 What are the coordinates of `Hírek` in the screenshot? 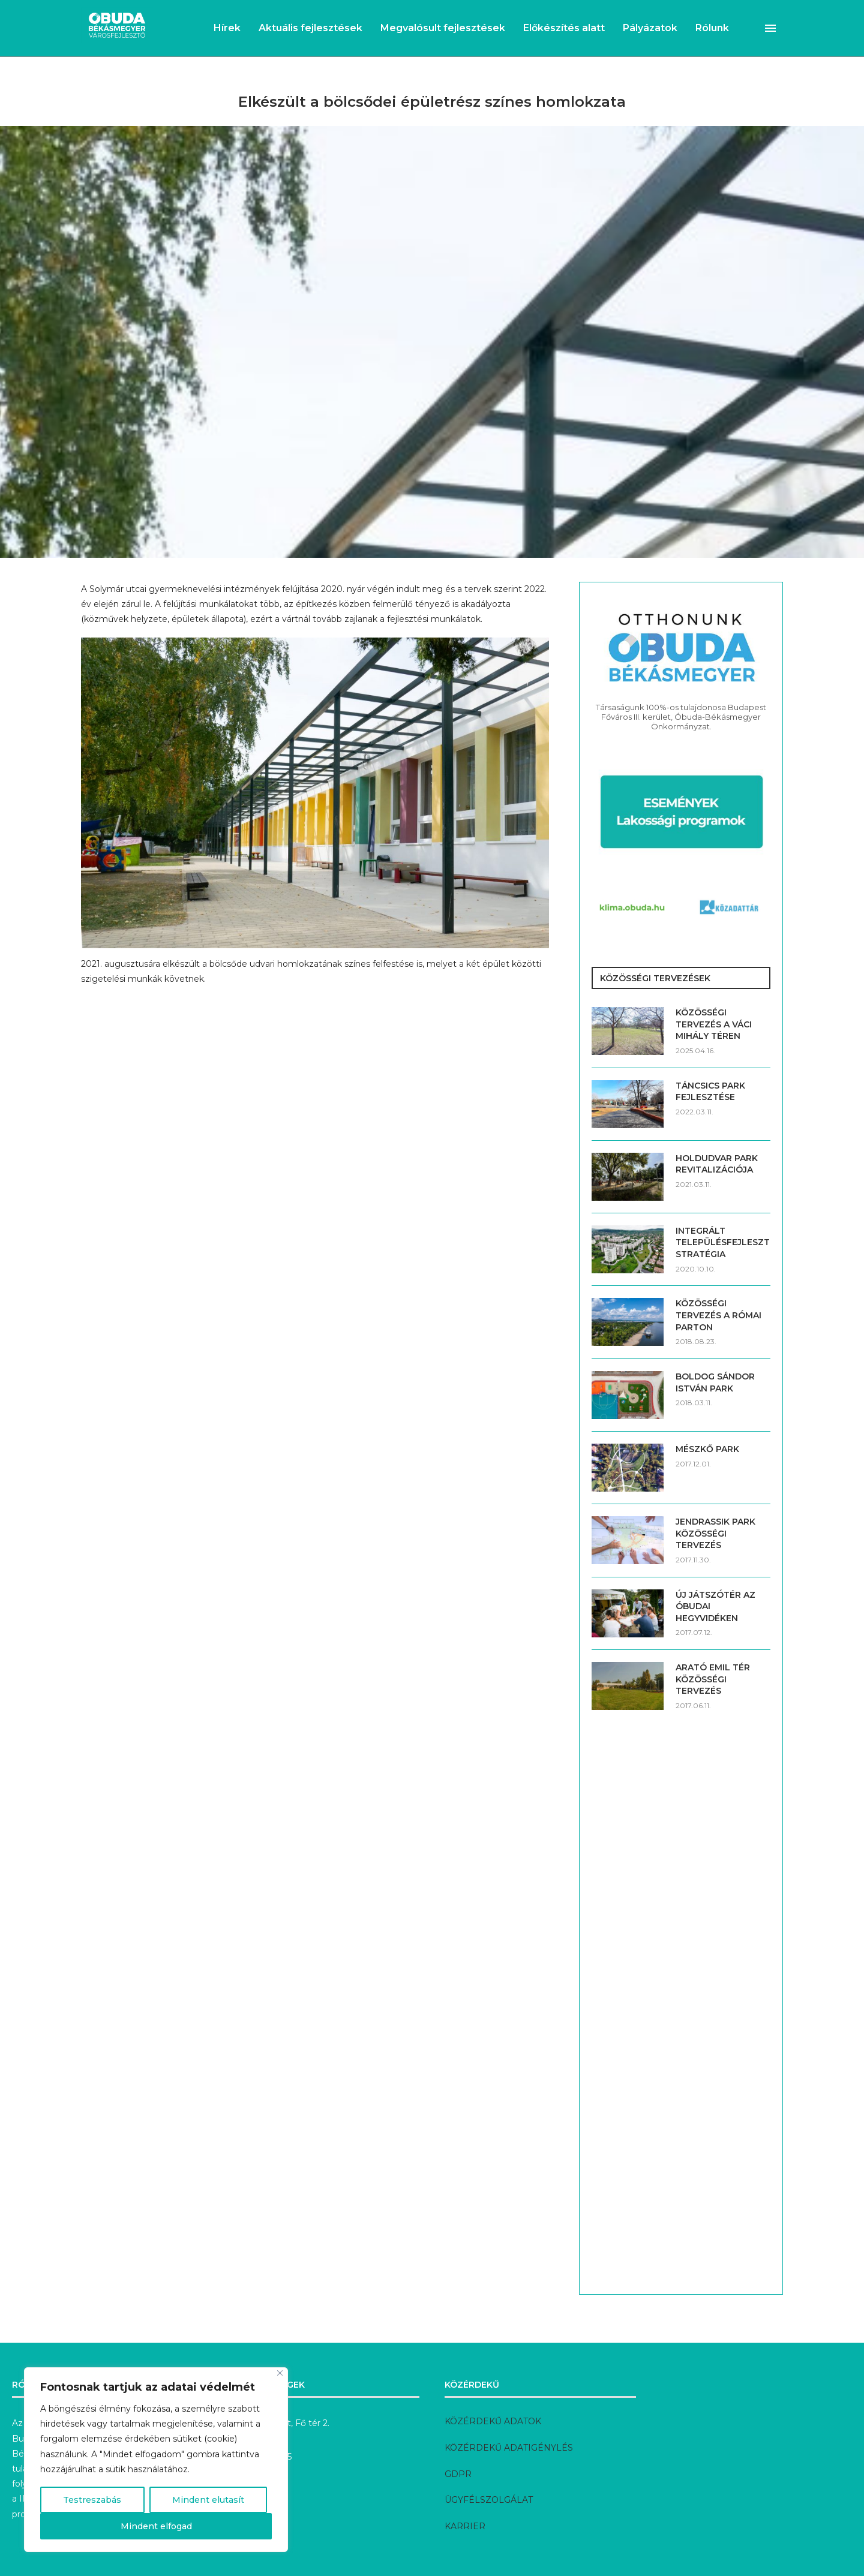 It's located at (227, 28).